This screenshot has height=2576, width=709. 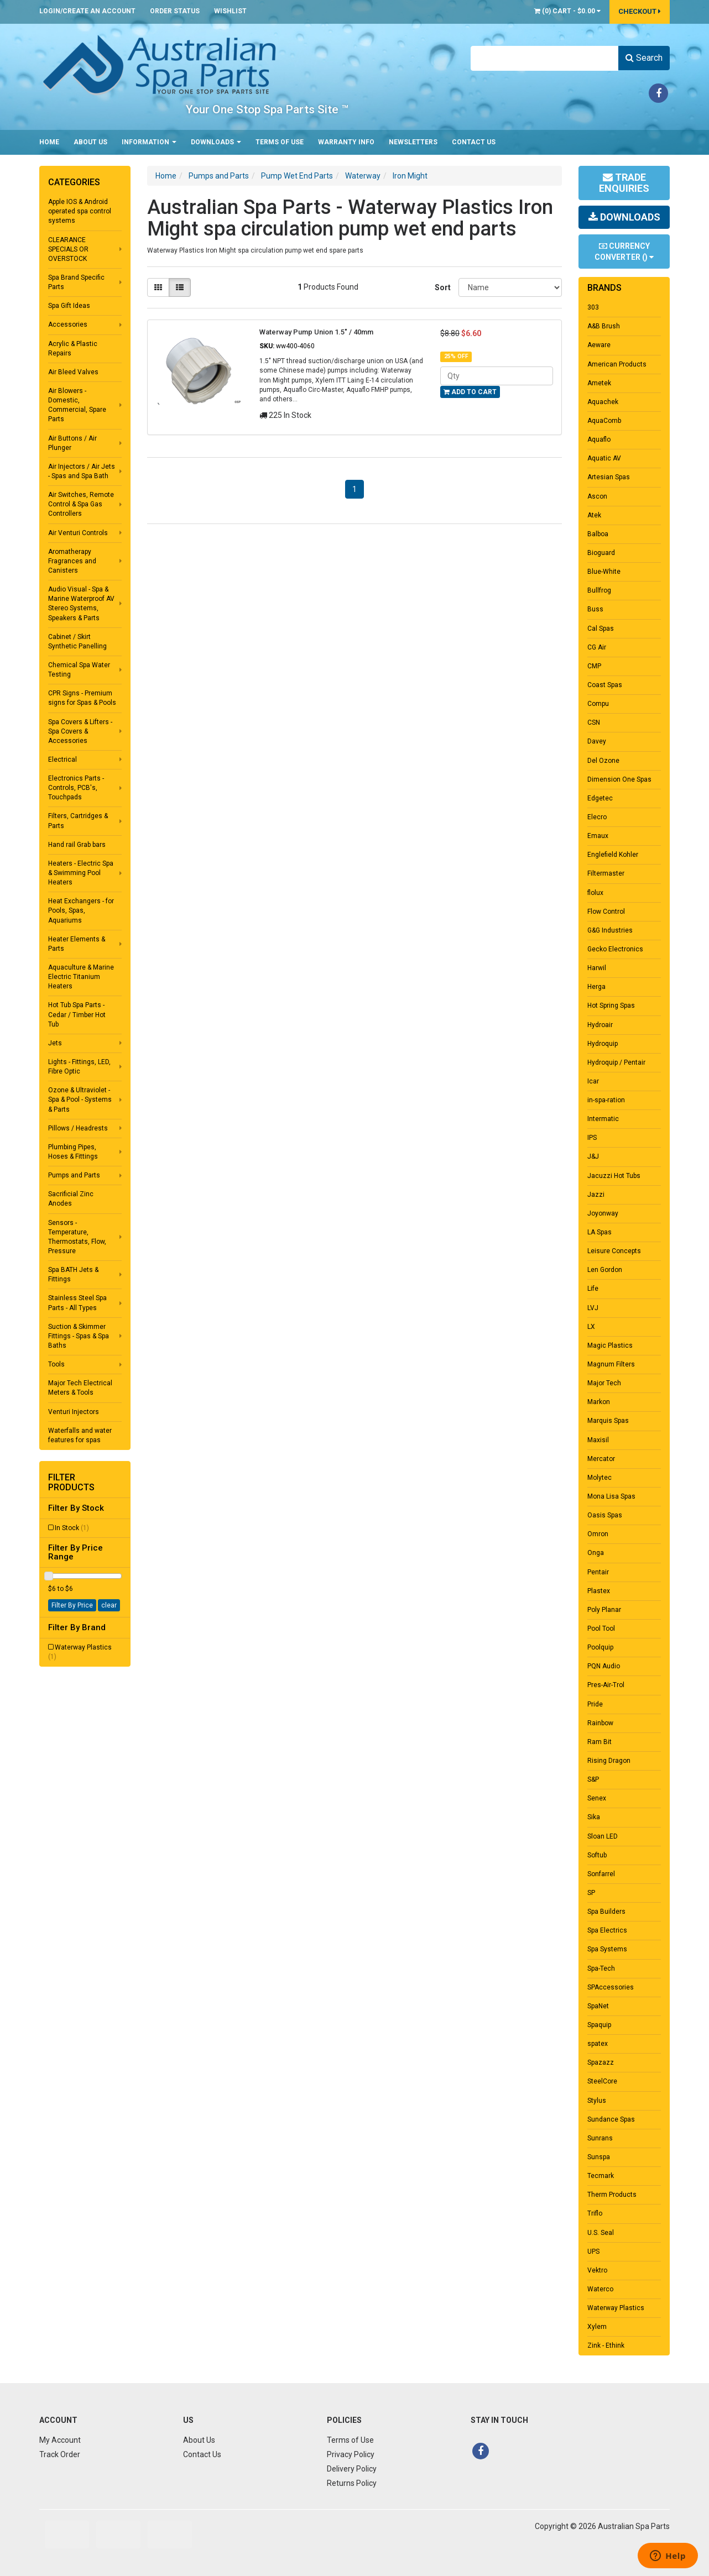 I want to click on Ametek, so click(x=599, y=383).